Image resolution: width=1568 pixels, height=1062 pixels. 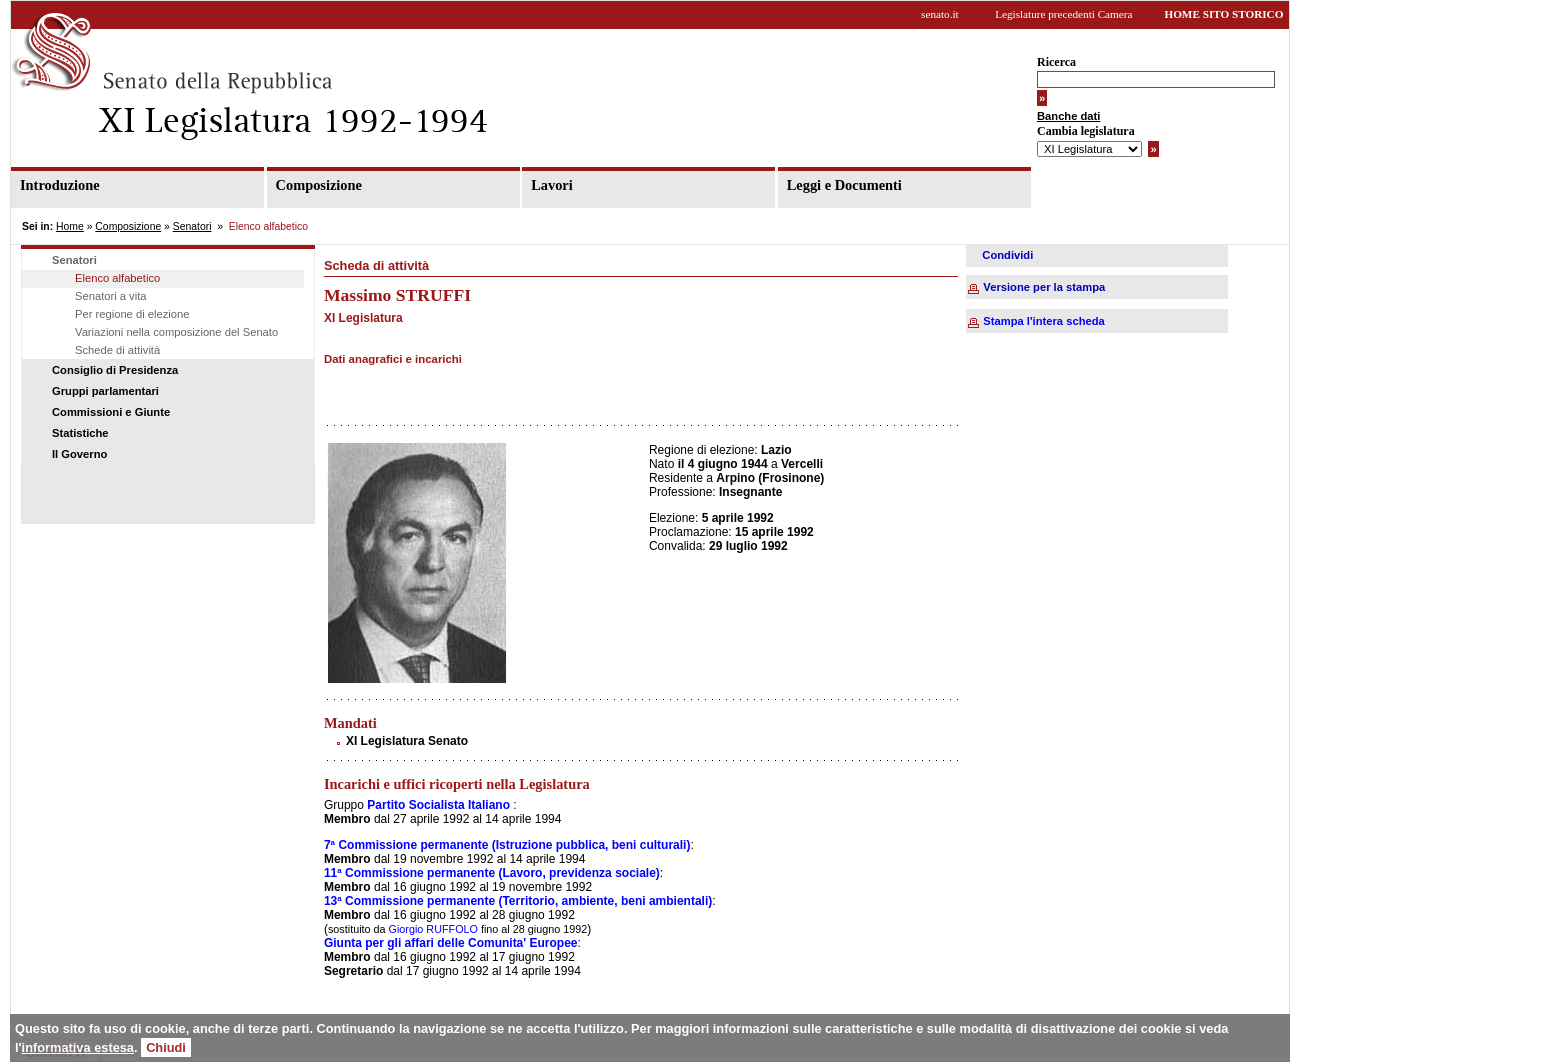 I want to click on Commissioni e Giunte, so click(x=111, y=412).